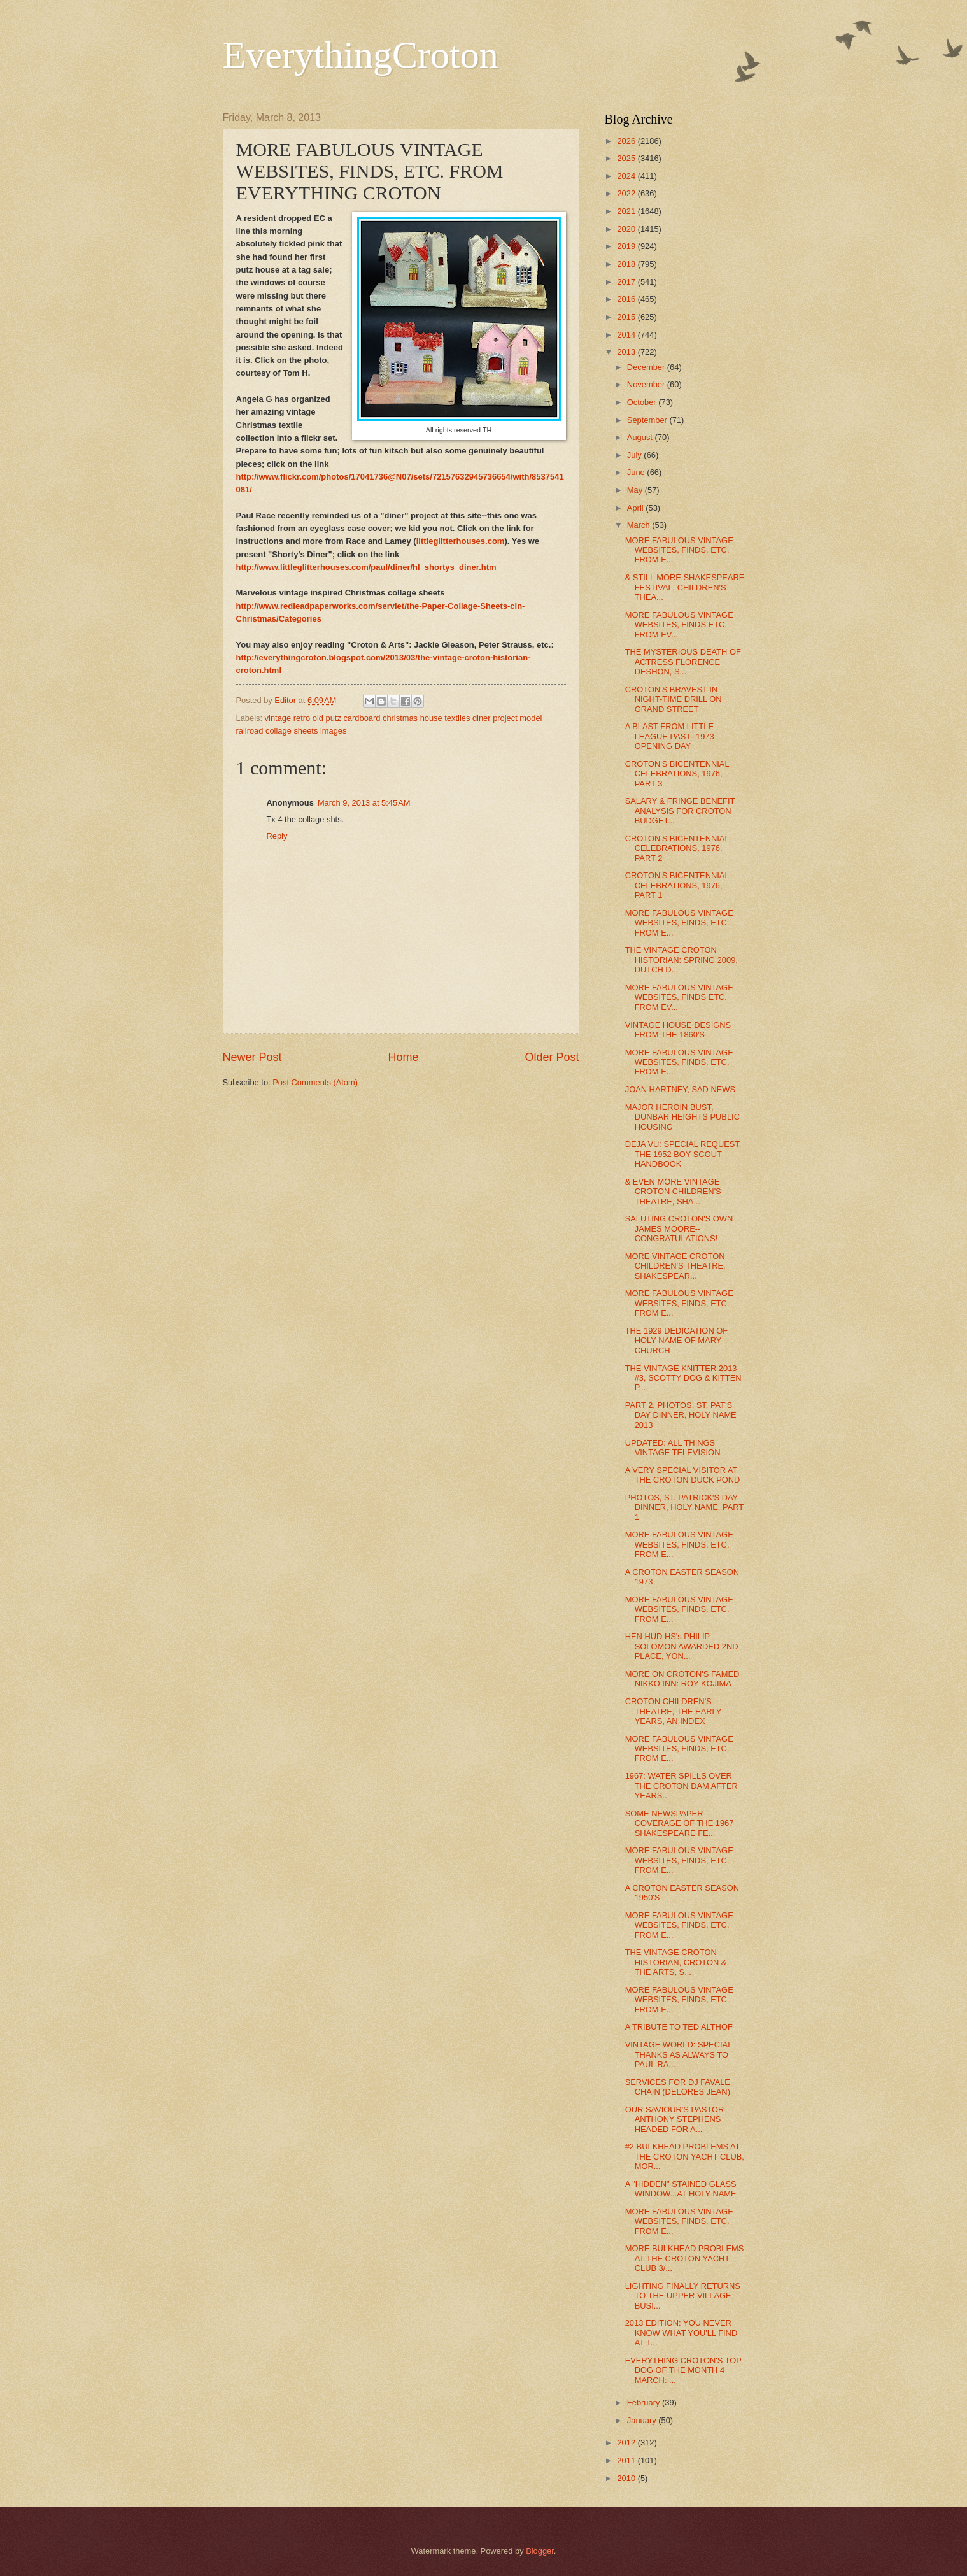 This screenshot has width=967, height=2576. Describe the element at coordinates (636, 490) in the screenshot. I see `May` at that location.